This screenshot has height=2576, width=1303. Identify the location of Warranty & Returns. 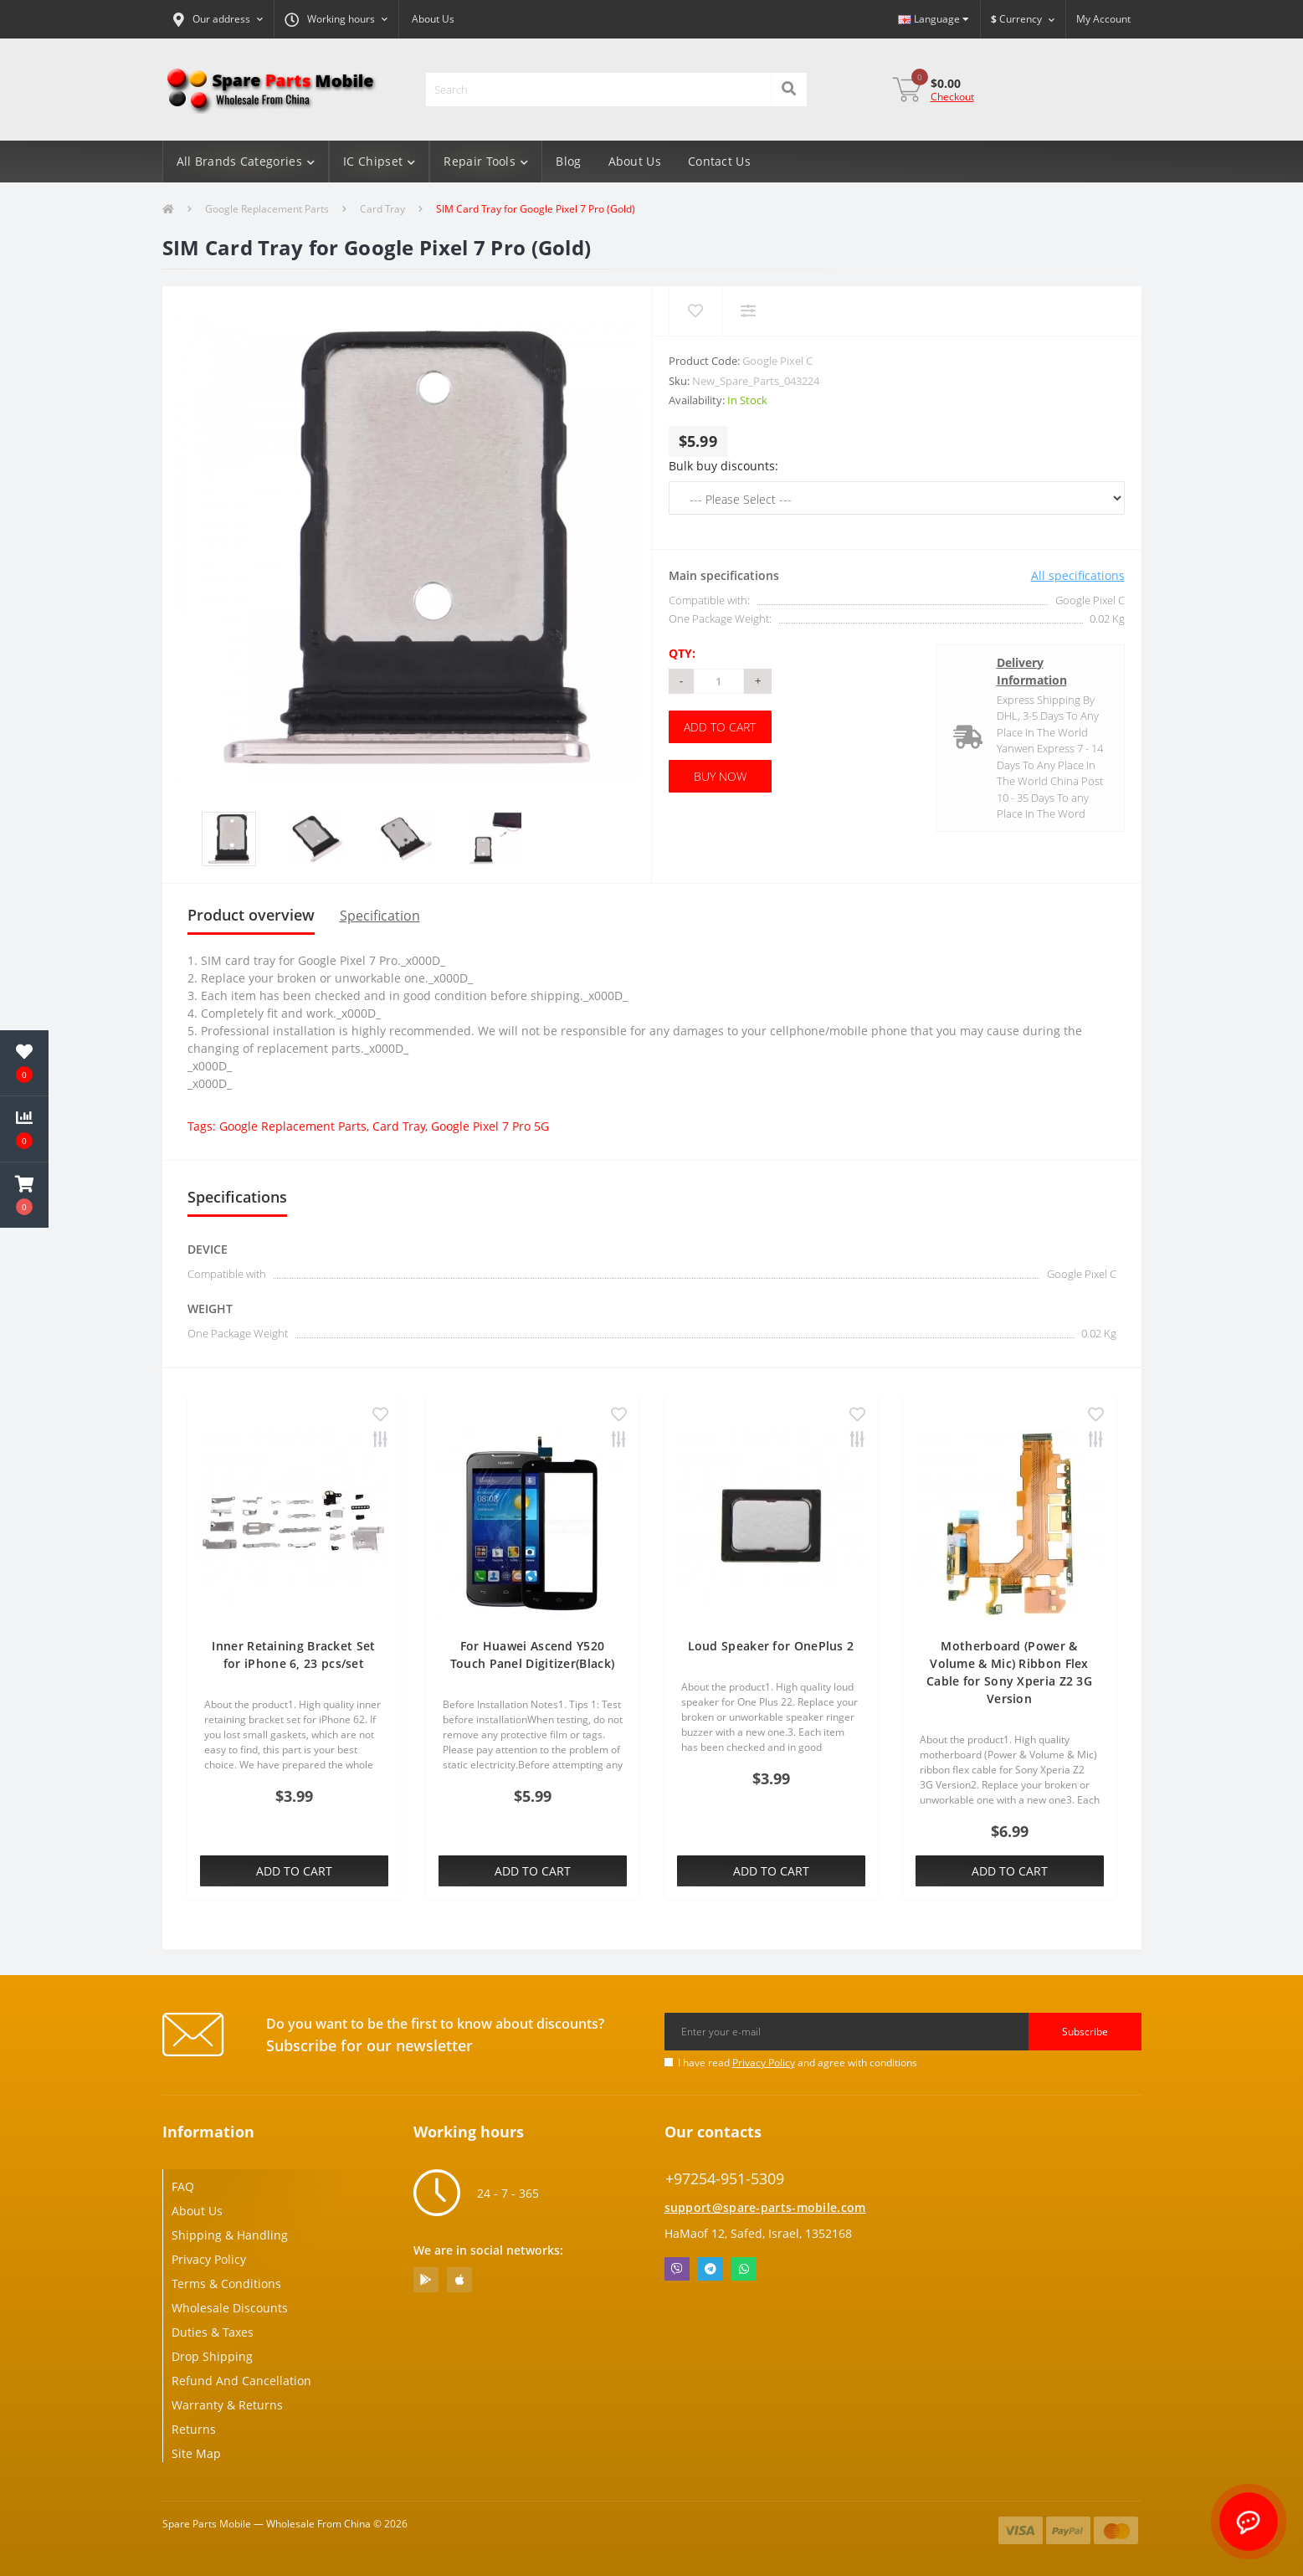
(227, 2405).